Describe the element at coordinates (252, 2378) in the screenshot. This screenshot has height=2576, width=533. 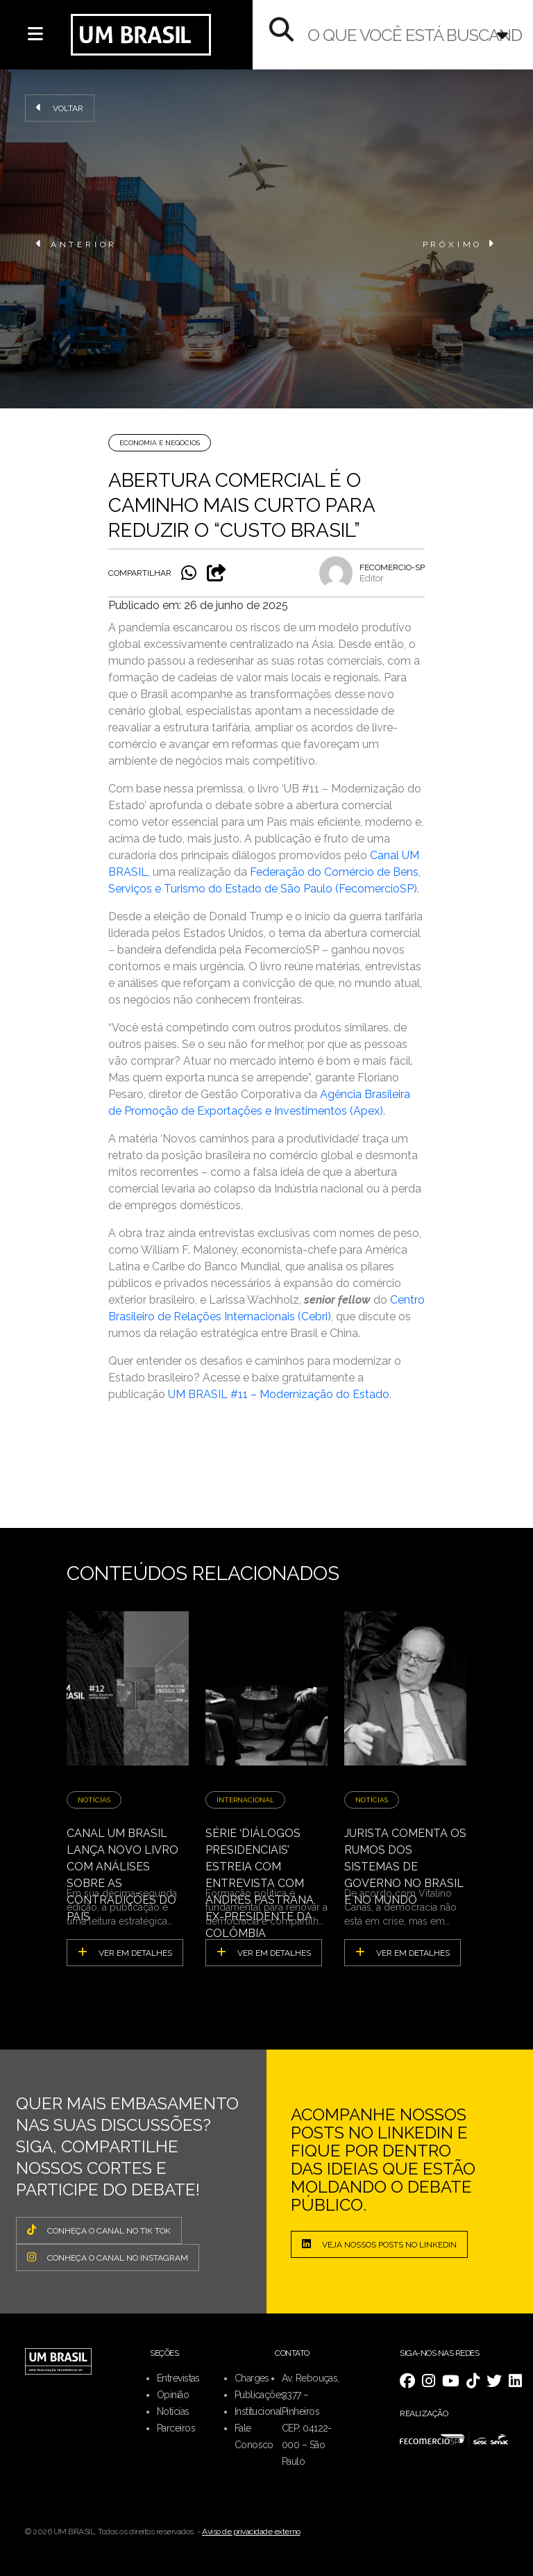
I see `Charges [menuitem]` at that location.